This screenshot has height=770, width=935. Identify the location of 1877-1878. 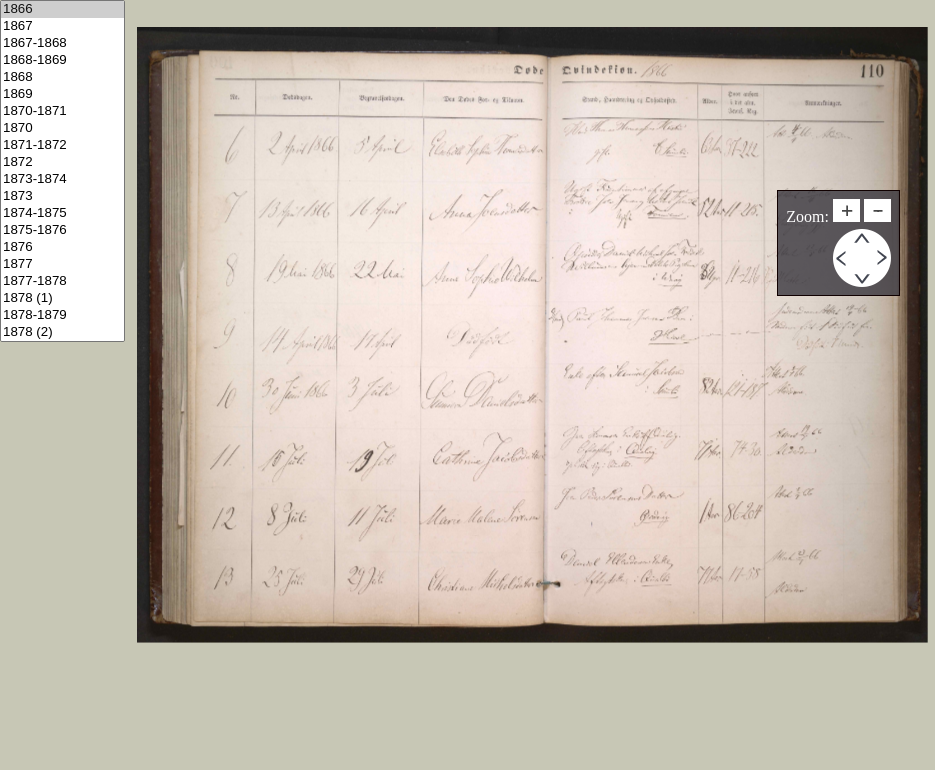
(62, 281).